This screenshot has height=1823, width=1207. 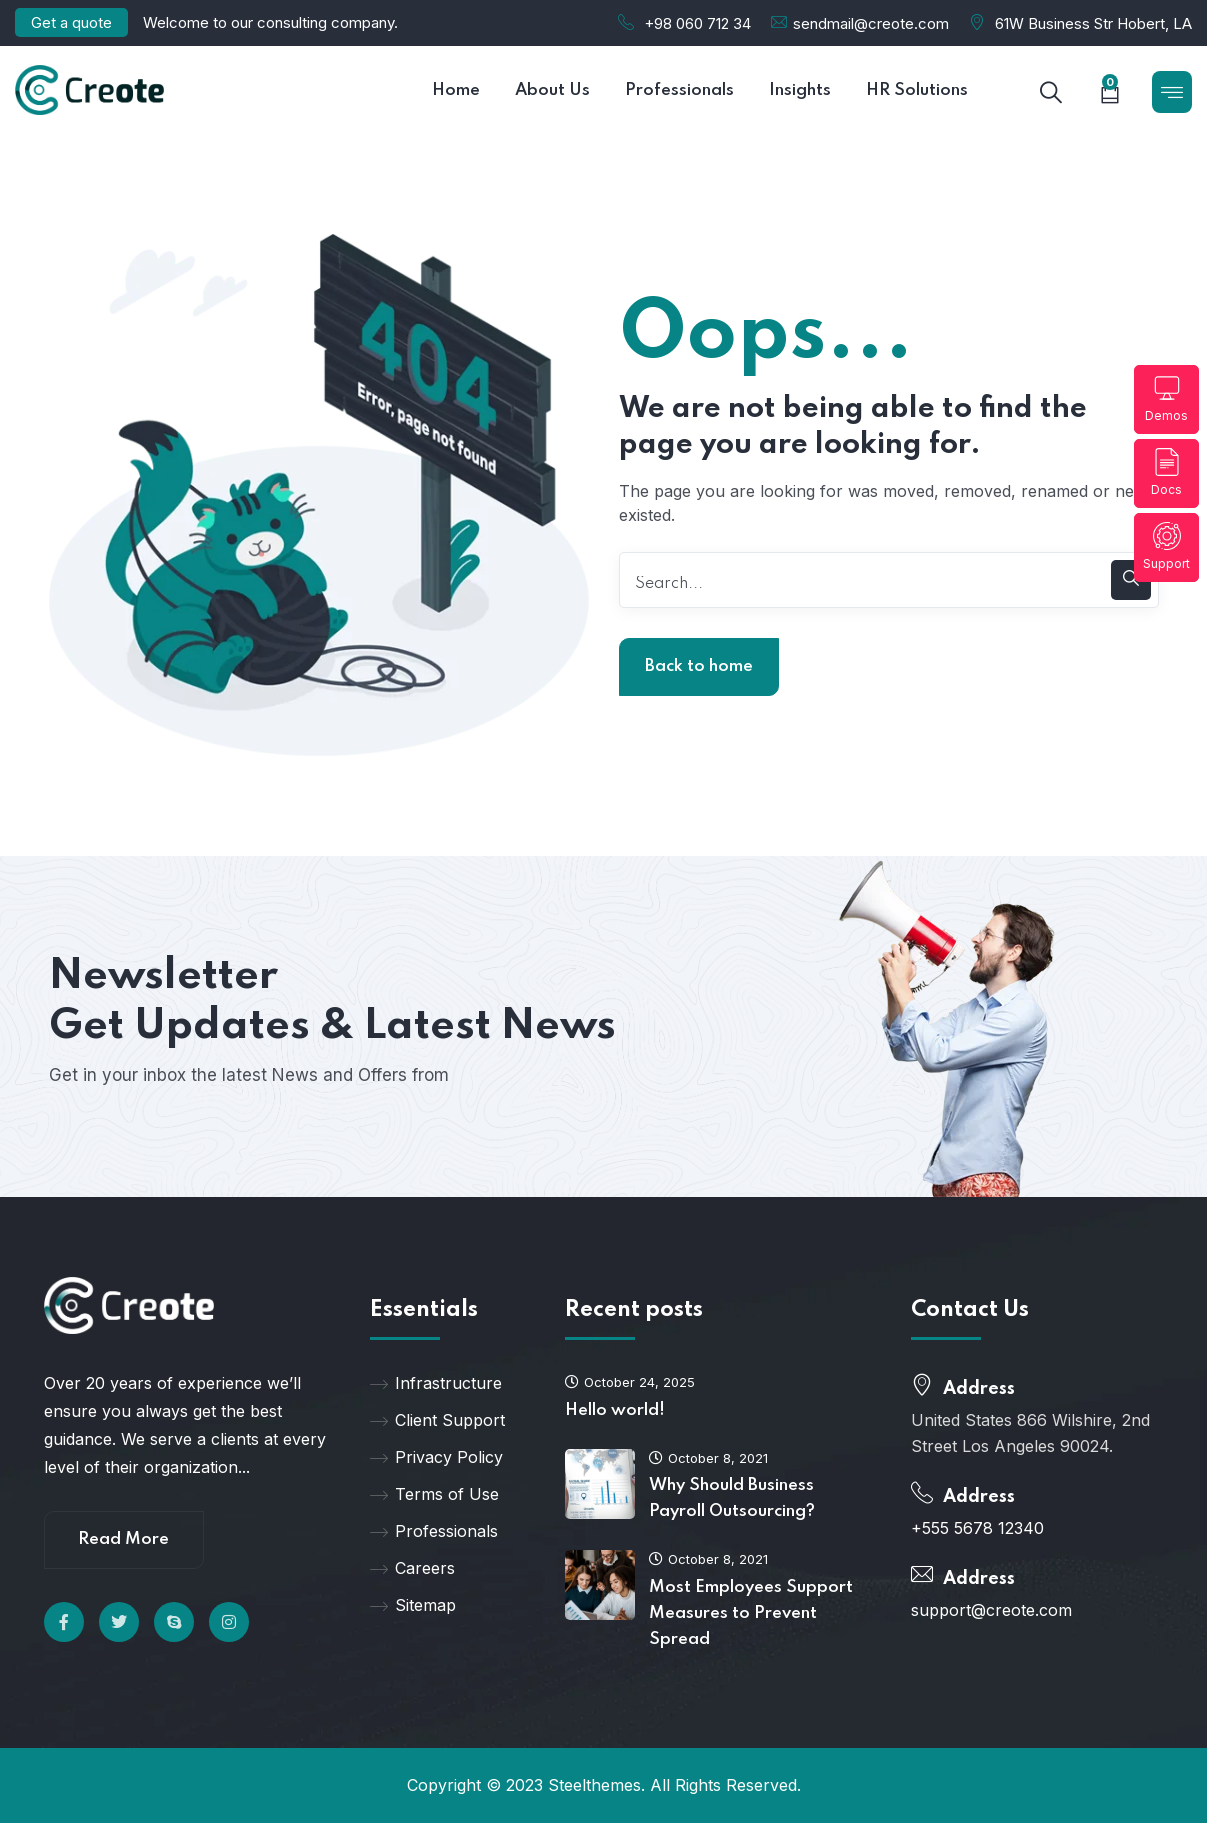 I want to click on support@creote.com, so click(x=991, y=1610).